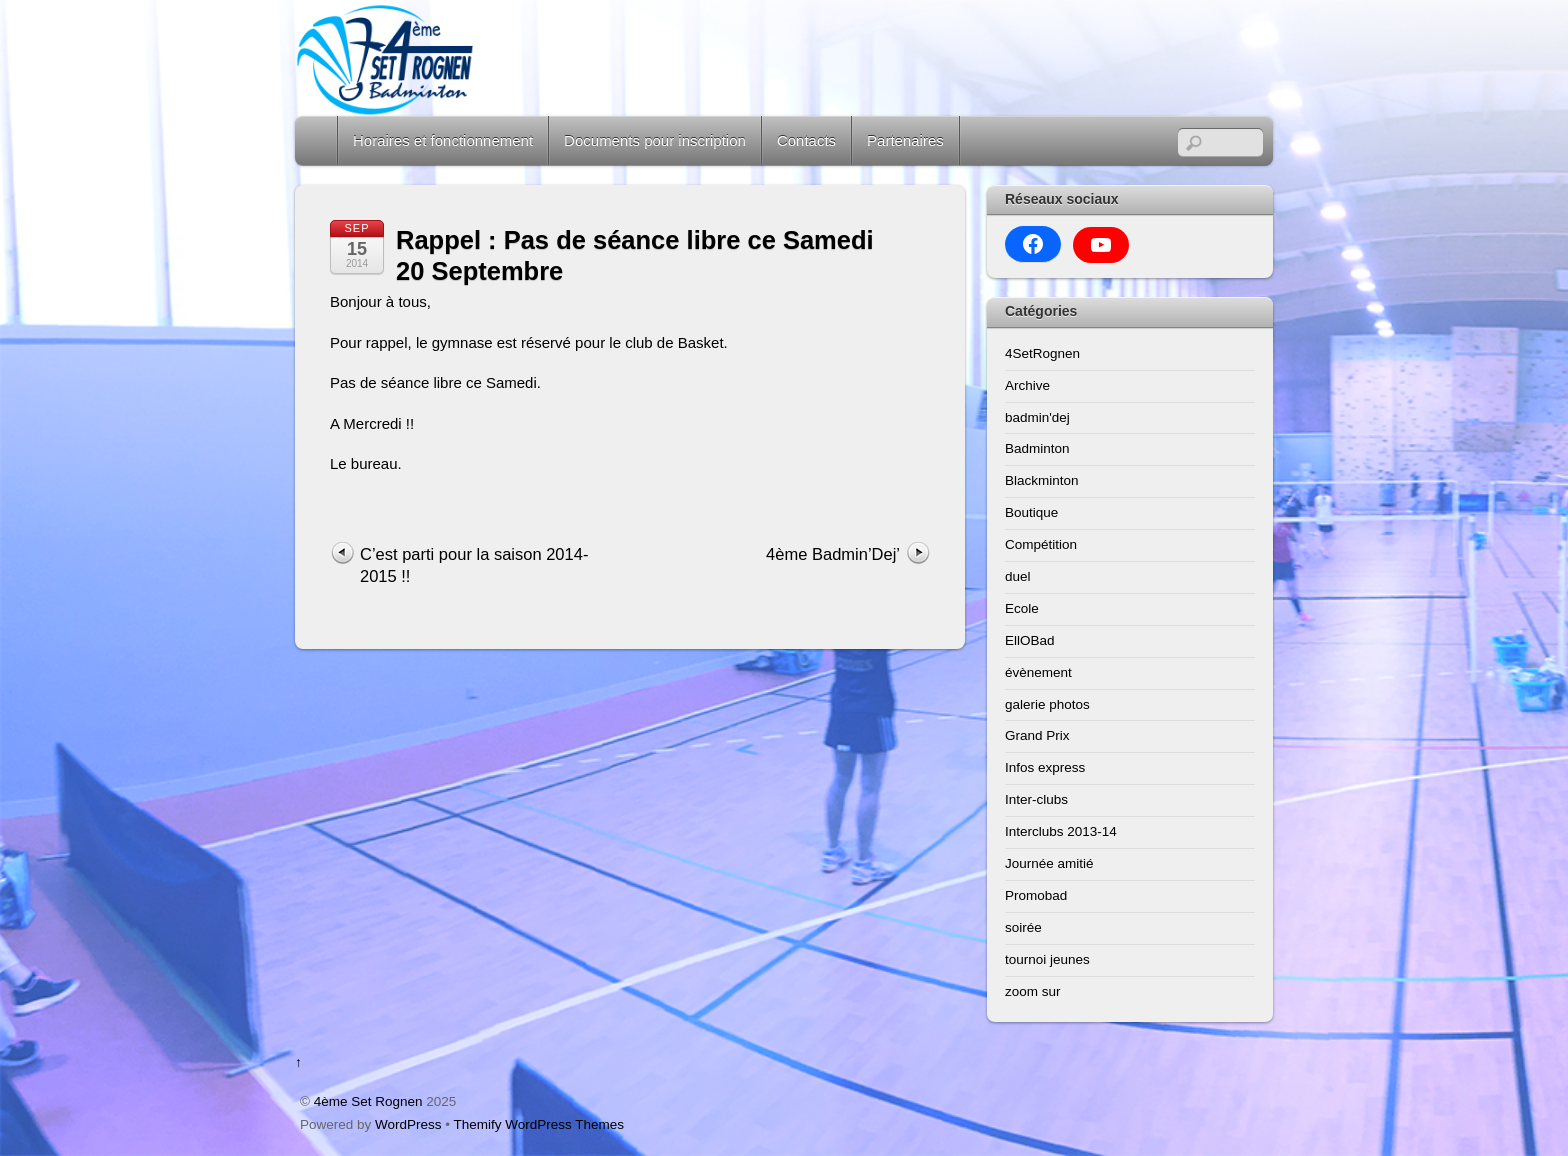 Image resolution: width=1568 pixels, height=1156 pixels. What do you see at coordinates (408, 1124) in the screenshot?
I see `WordPress` at bounding box center [408, 1124].